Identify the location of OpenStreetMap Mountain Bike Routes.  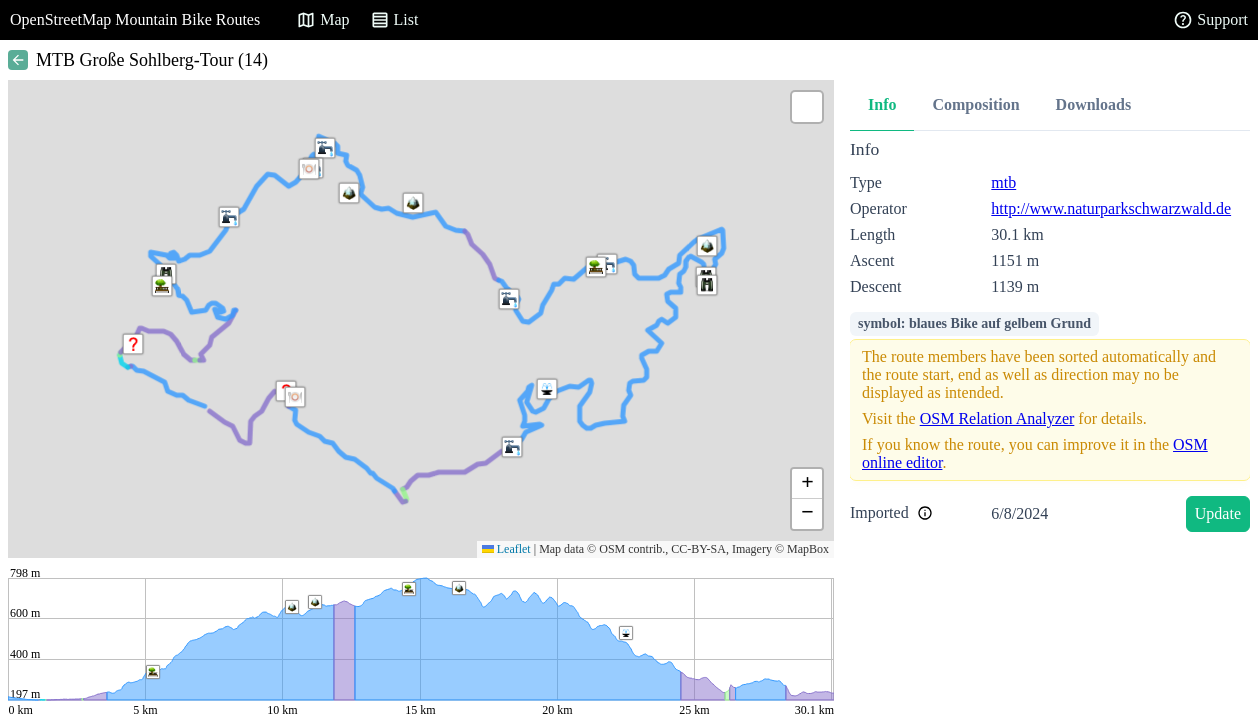
(135, 19).